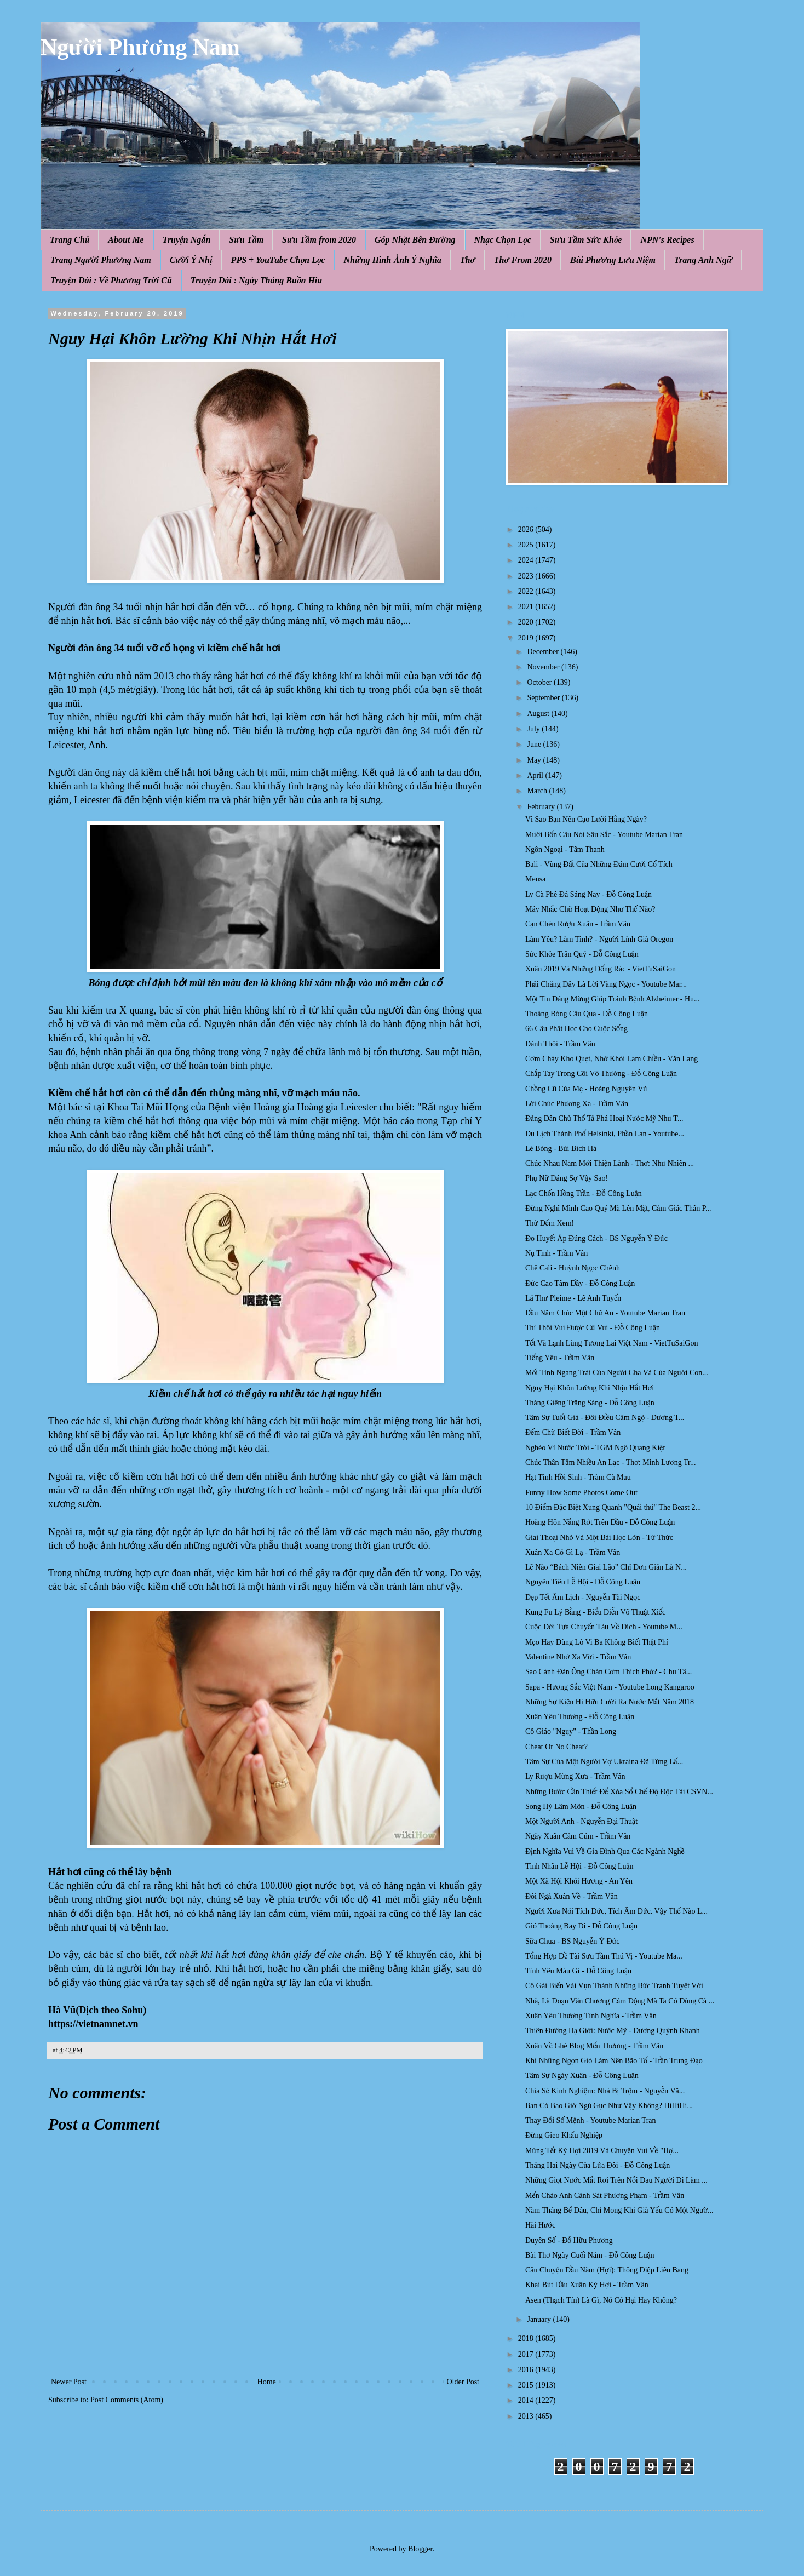 The width and height of the screenshot is (804, 2576). I want to click on Mối Tình Ngang Trái Của Người Cha Và Của Người Con..., so click(616, 1373).